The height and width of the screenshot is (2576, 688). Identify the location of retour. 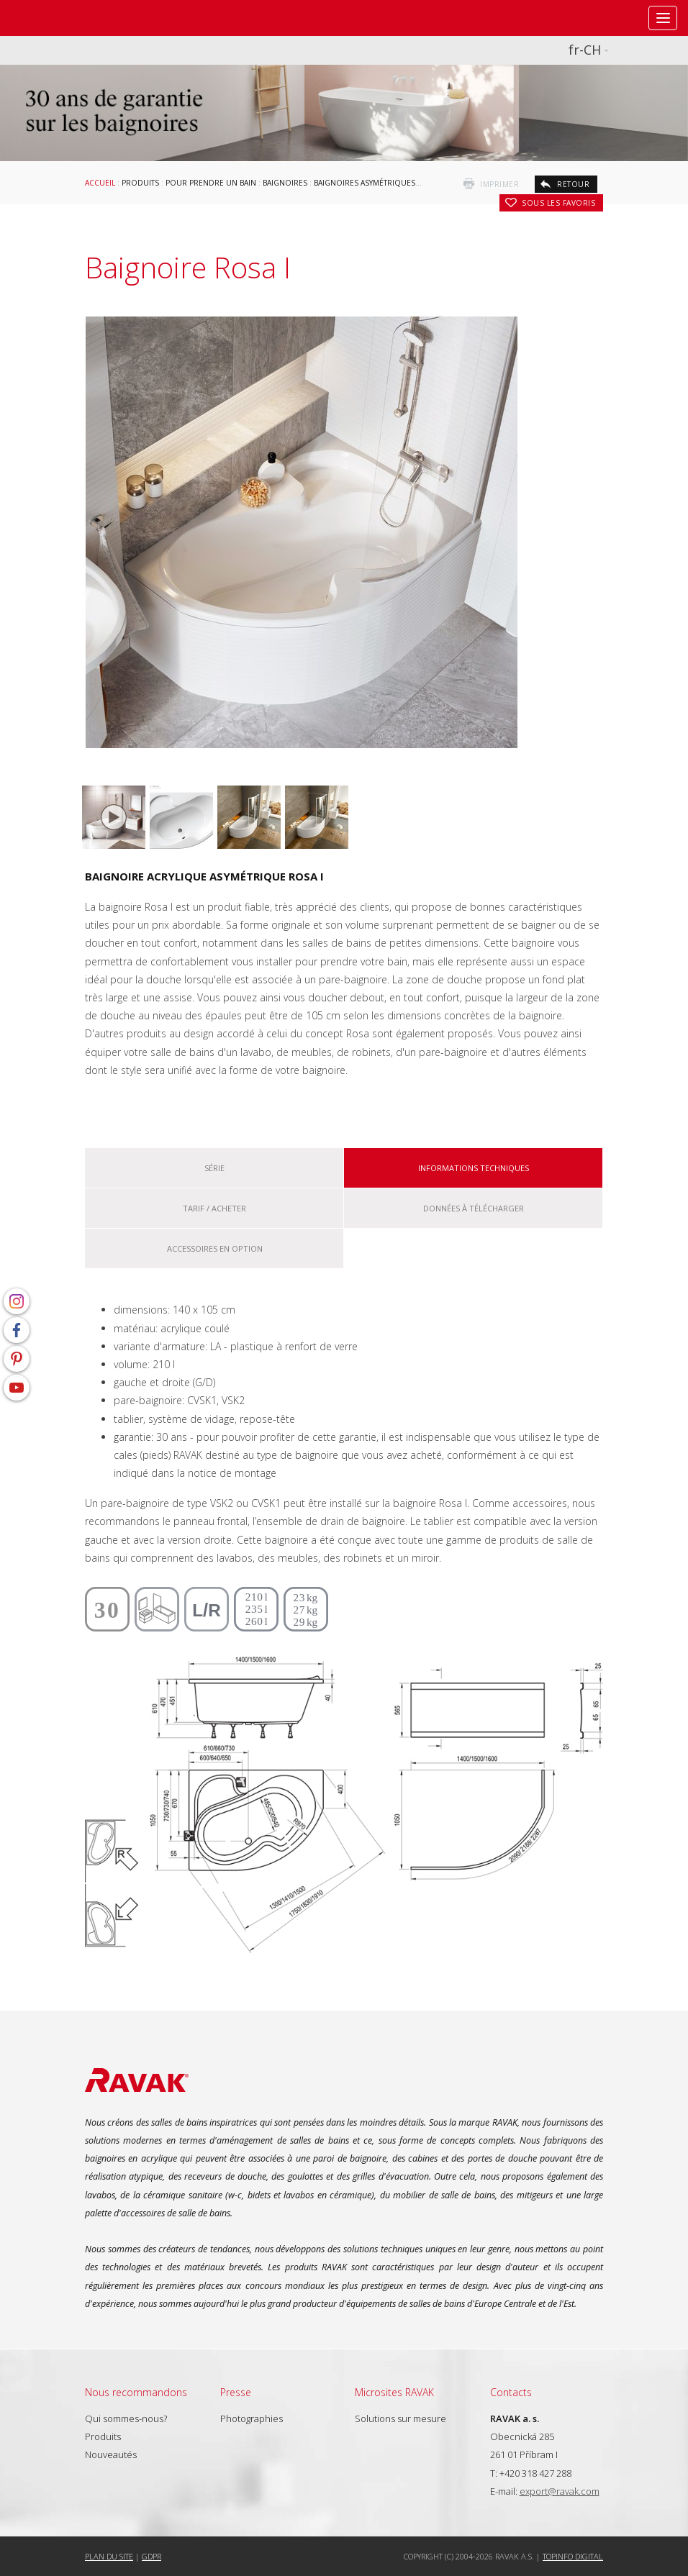
(573, 184).